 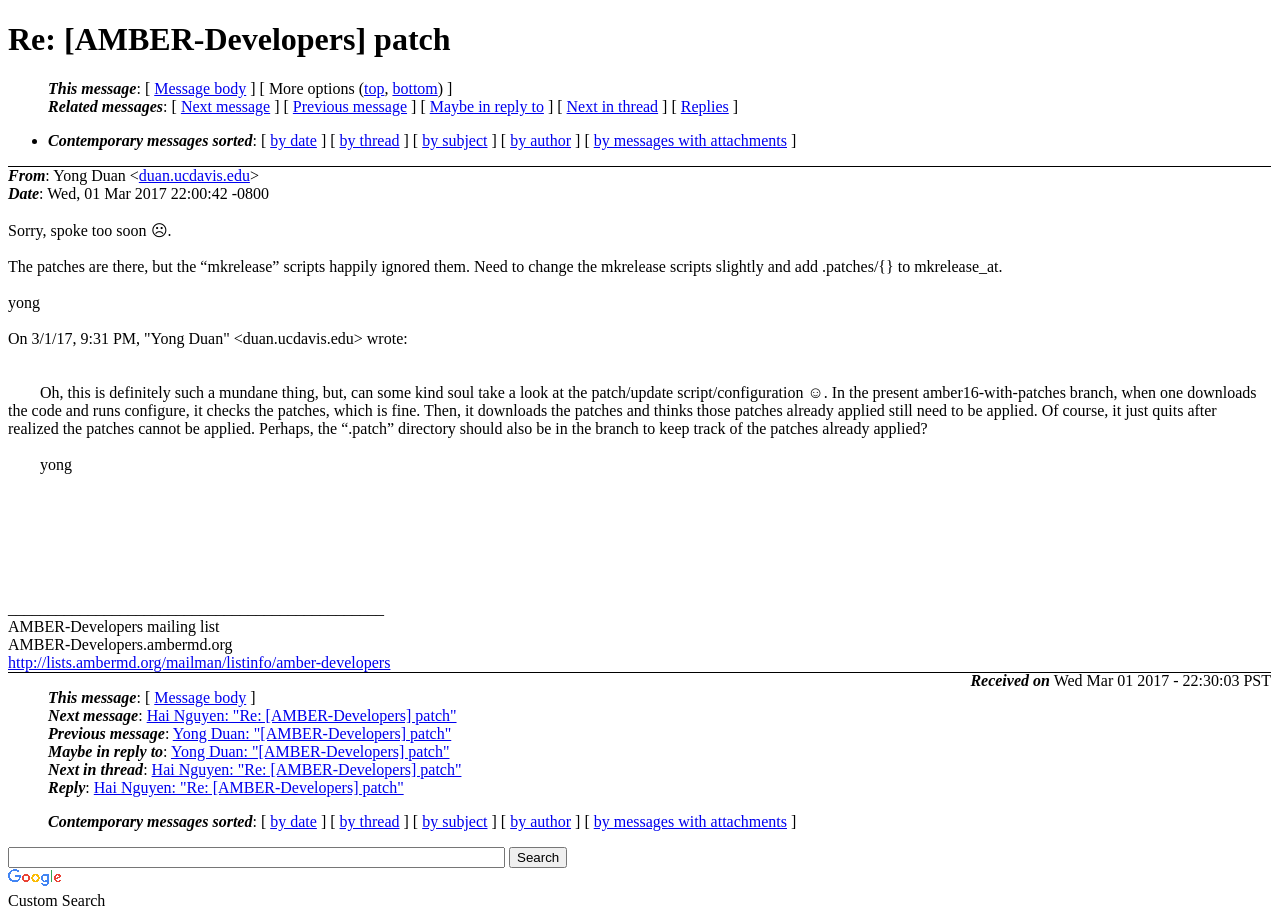 I want to click on Next in thread, so click(x=613, y=106).